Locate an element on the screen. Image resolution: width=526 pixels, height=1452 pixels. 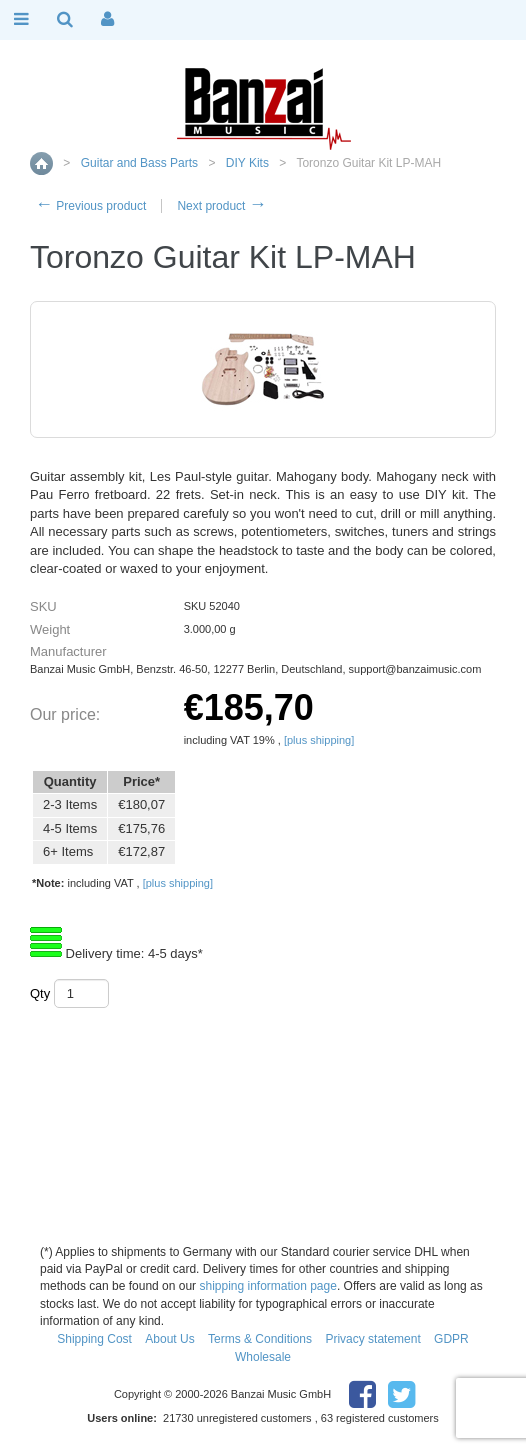
Shipping Cost is located at coordinates (94, 1339).